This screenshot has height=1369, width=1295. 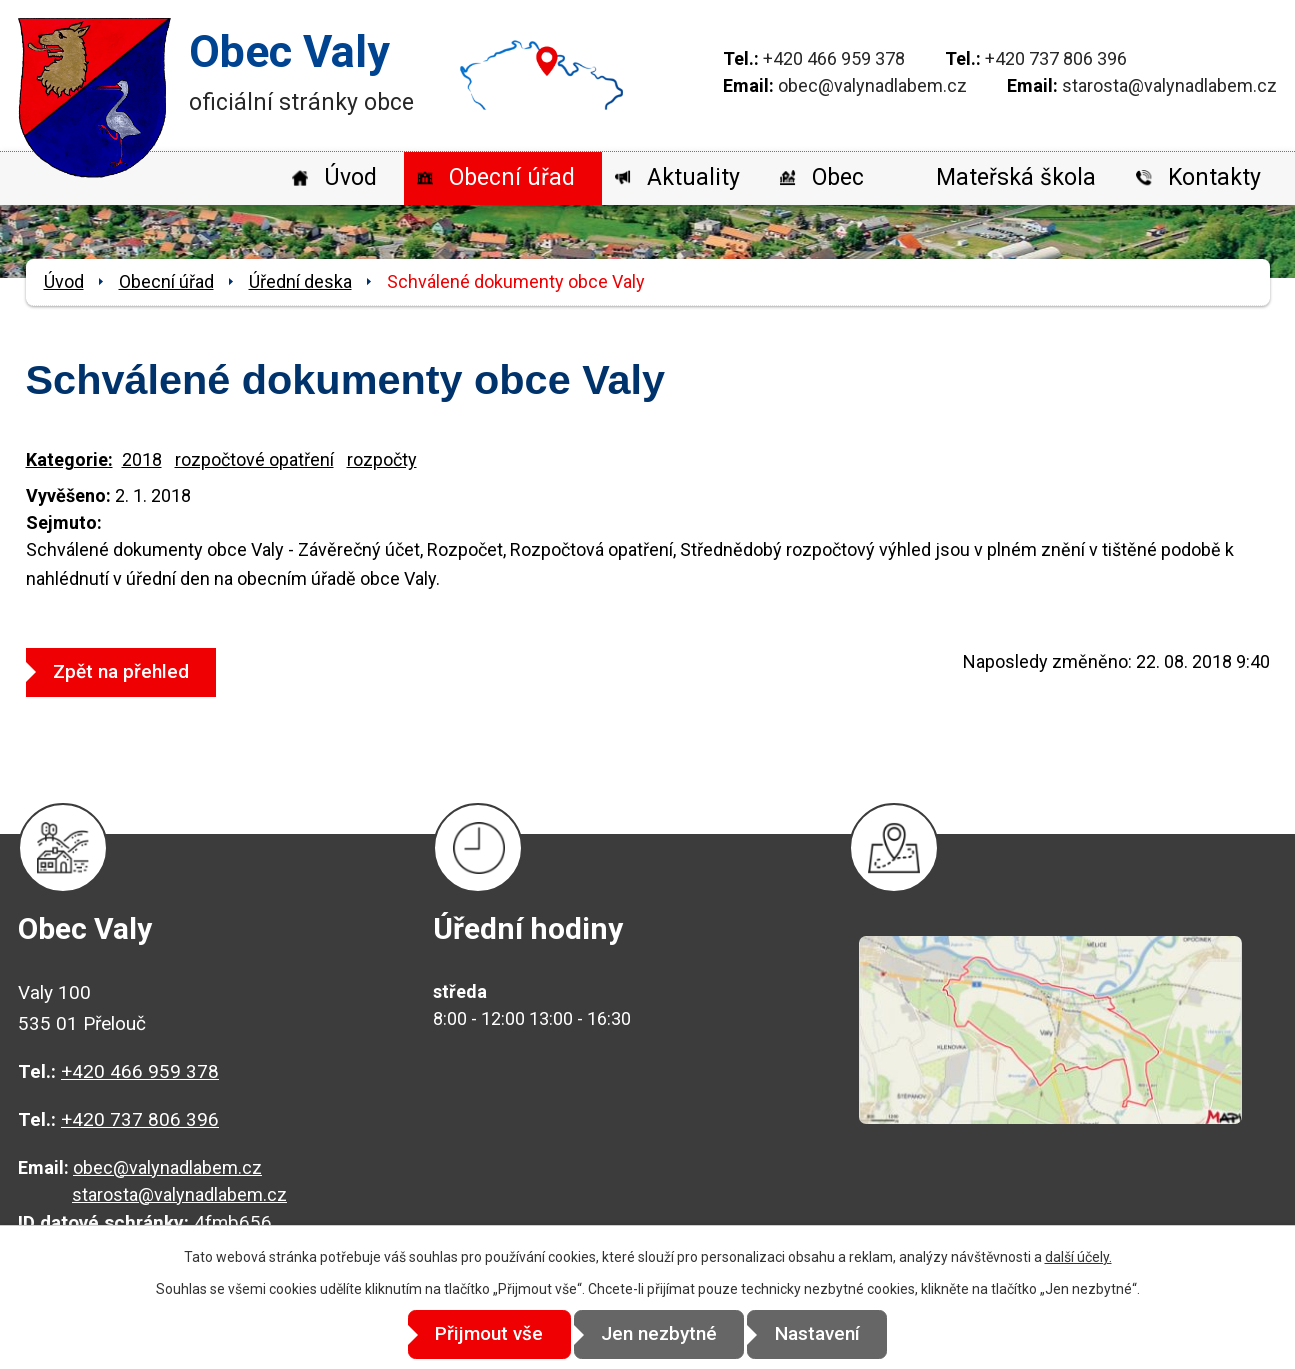 I want to click on +420 466 959 378, so click(x=834, y=58).